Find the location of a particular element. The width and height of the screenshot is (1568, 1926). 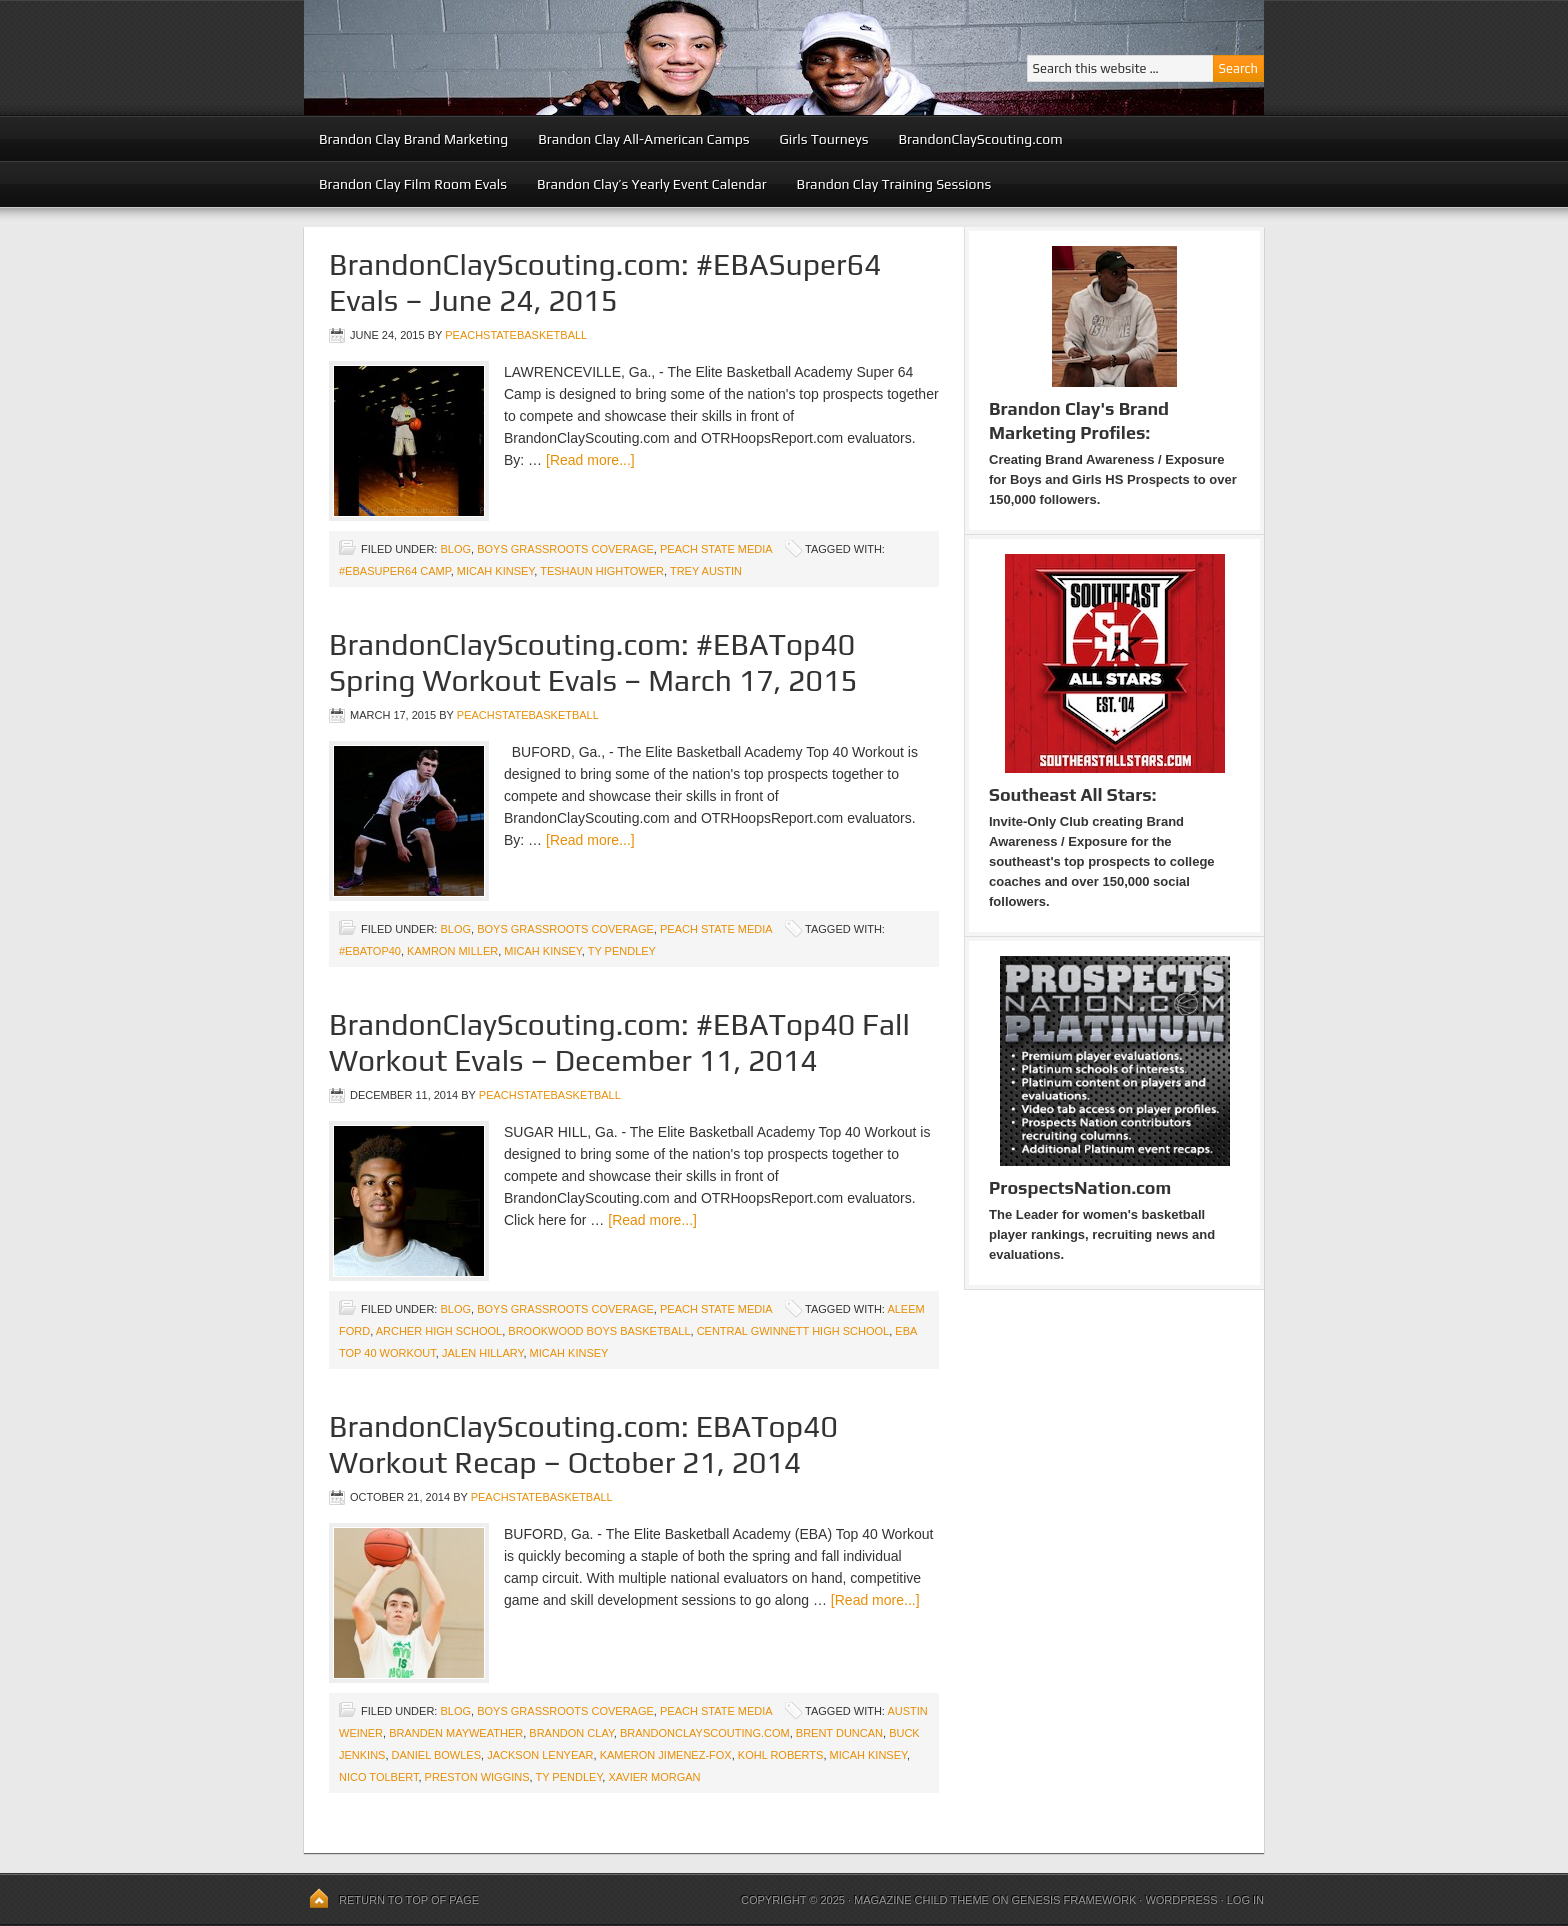

Ty Pendley is located at coordinates (622, 951).